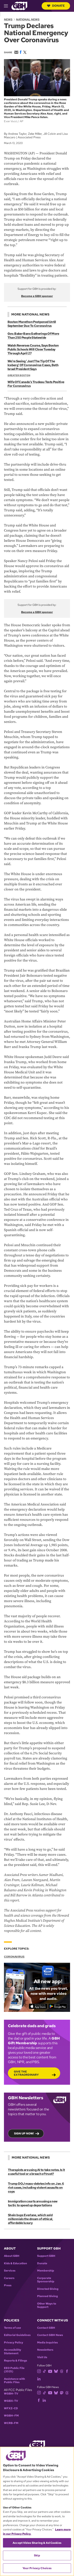 The image size is (74, 2576). Describe the element at coordinates (24, 2133) in the screenshot. I see `Sign up now!` at that location.